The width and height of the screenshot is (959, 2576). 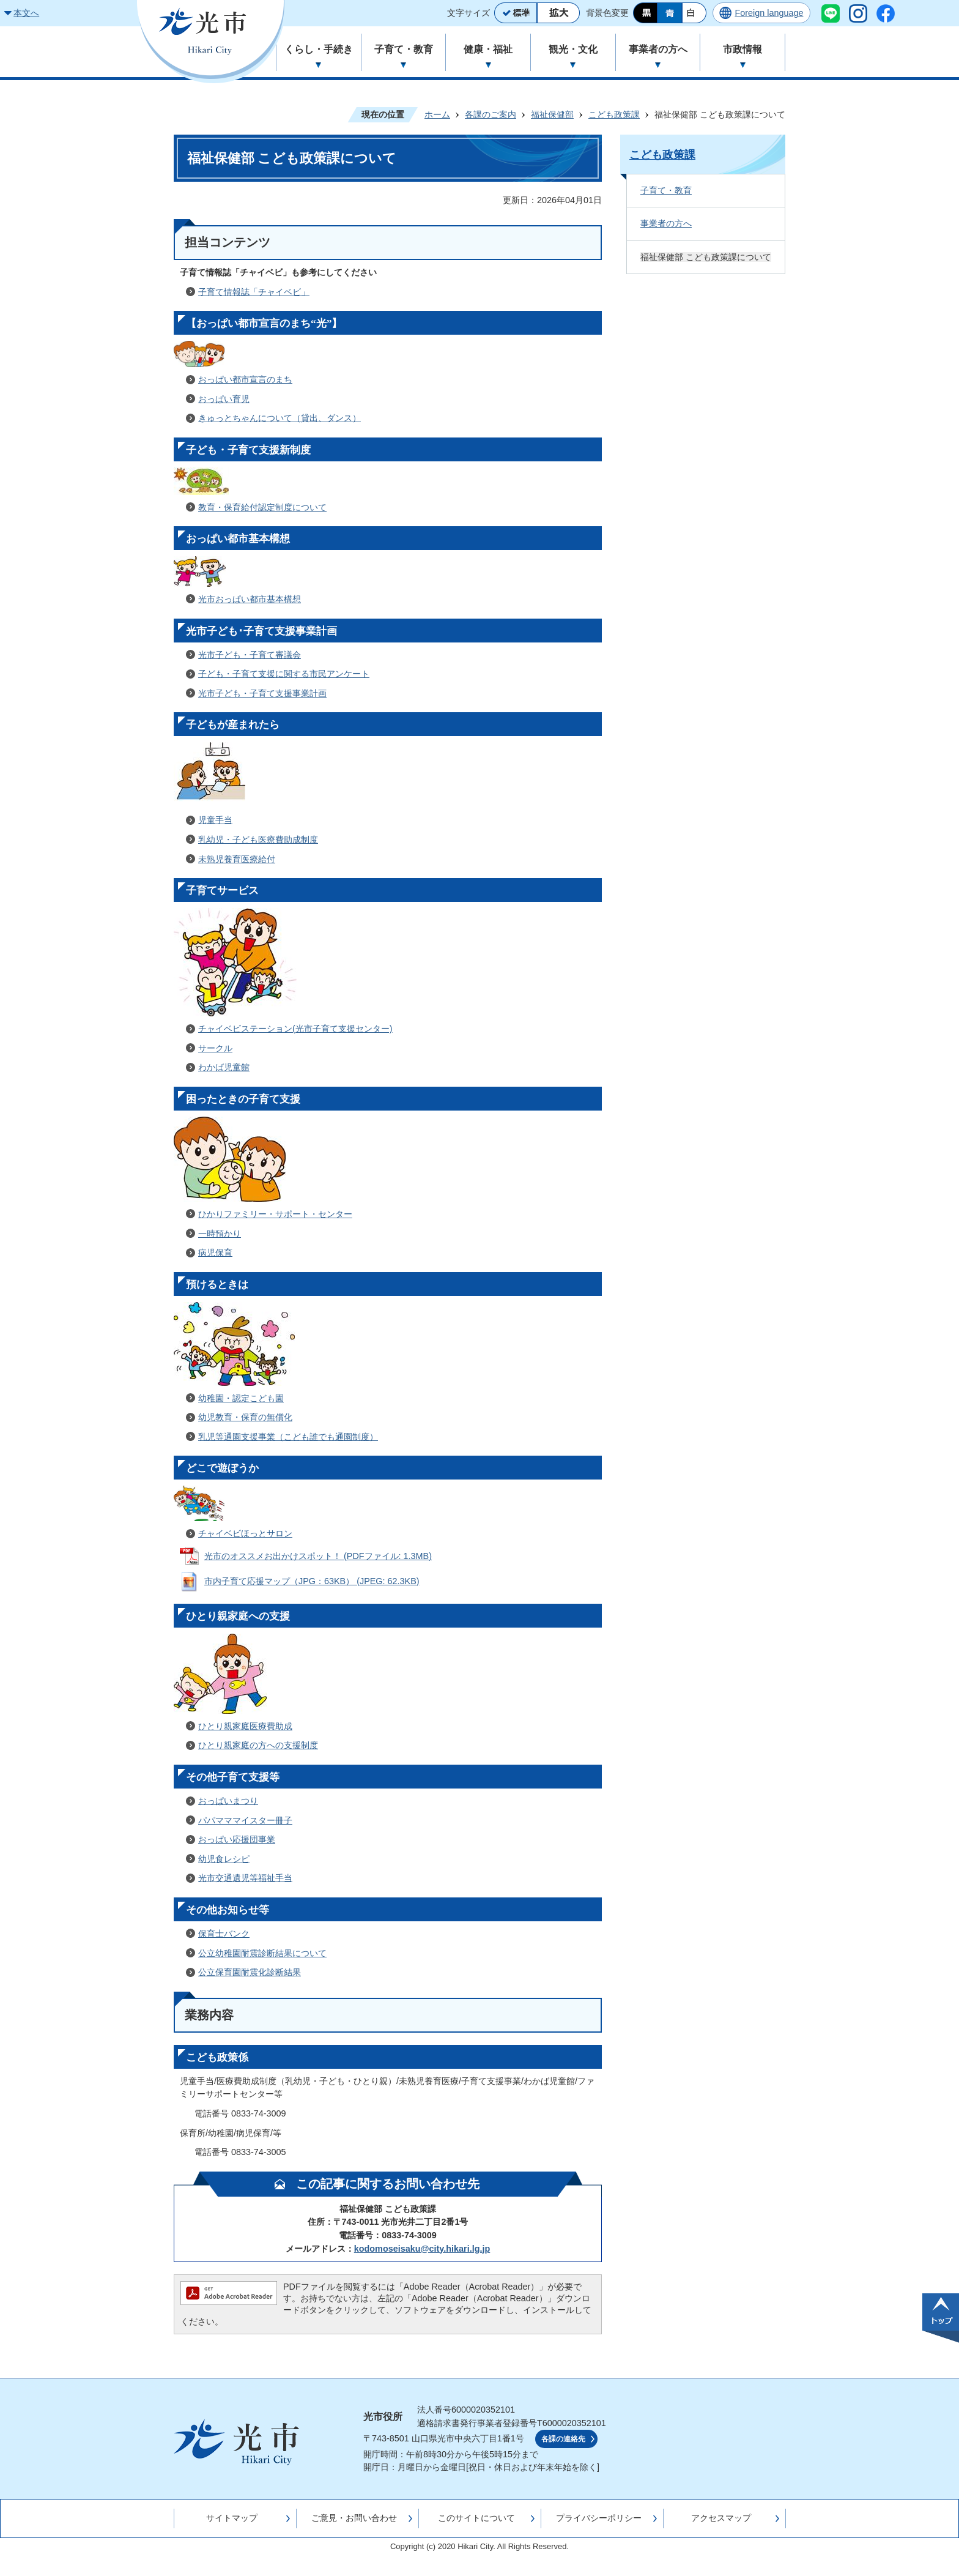 What do you see at coordinates (354, 2518) in the screenshot?
I see `ご意見・お問い合わせ` at bounding box center [354, 2518].